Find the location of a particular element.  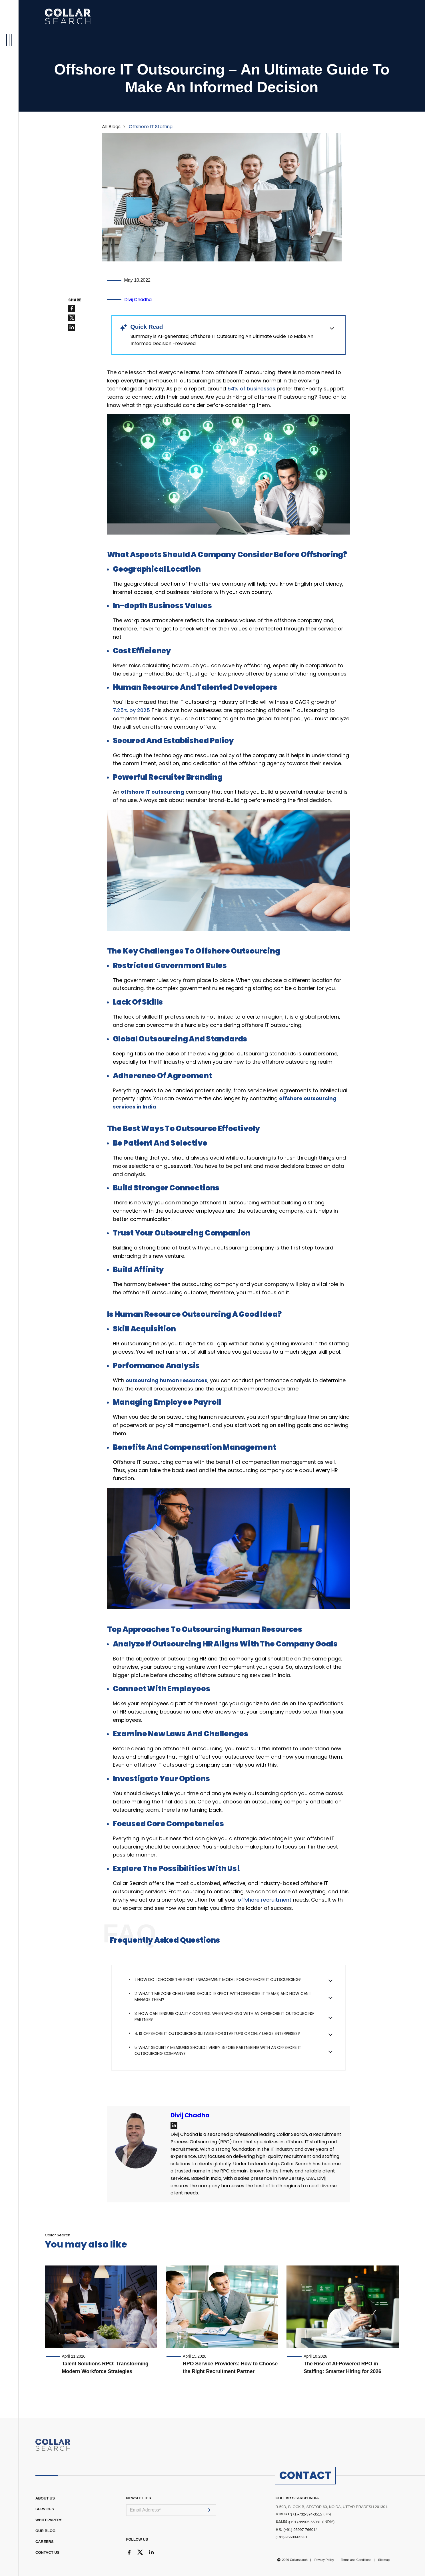

CAREERS is located at coordinates (44, 2541).